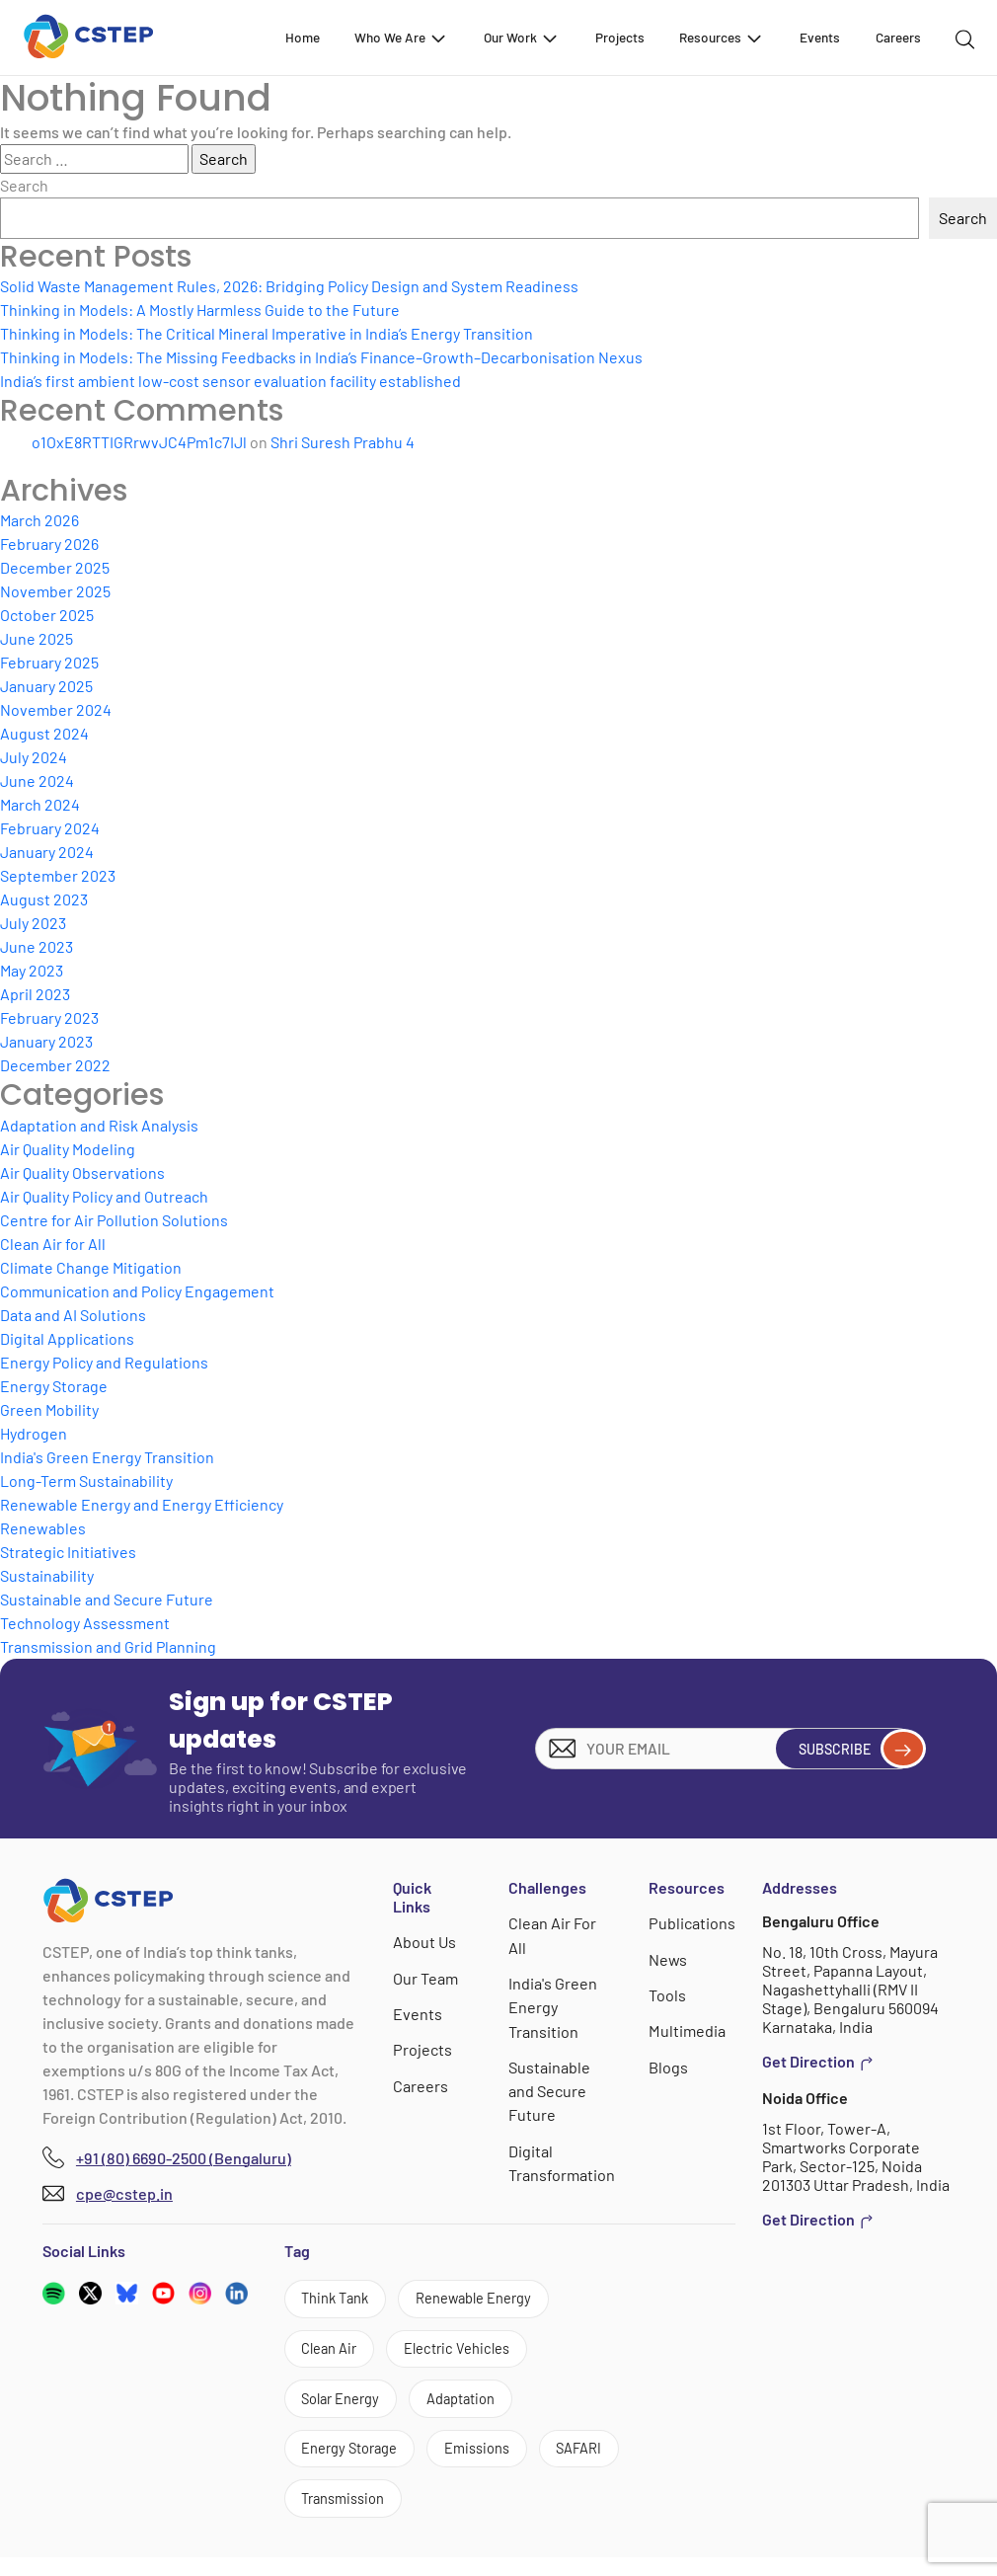 The height and width of the screenshot is (2576, 997). Describe the element at coordinates (820, 37) in the screenshot. I see `Events` at that location.